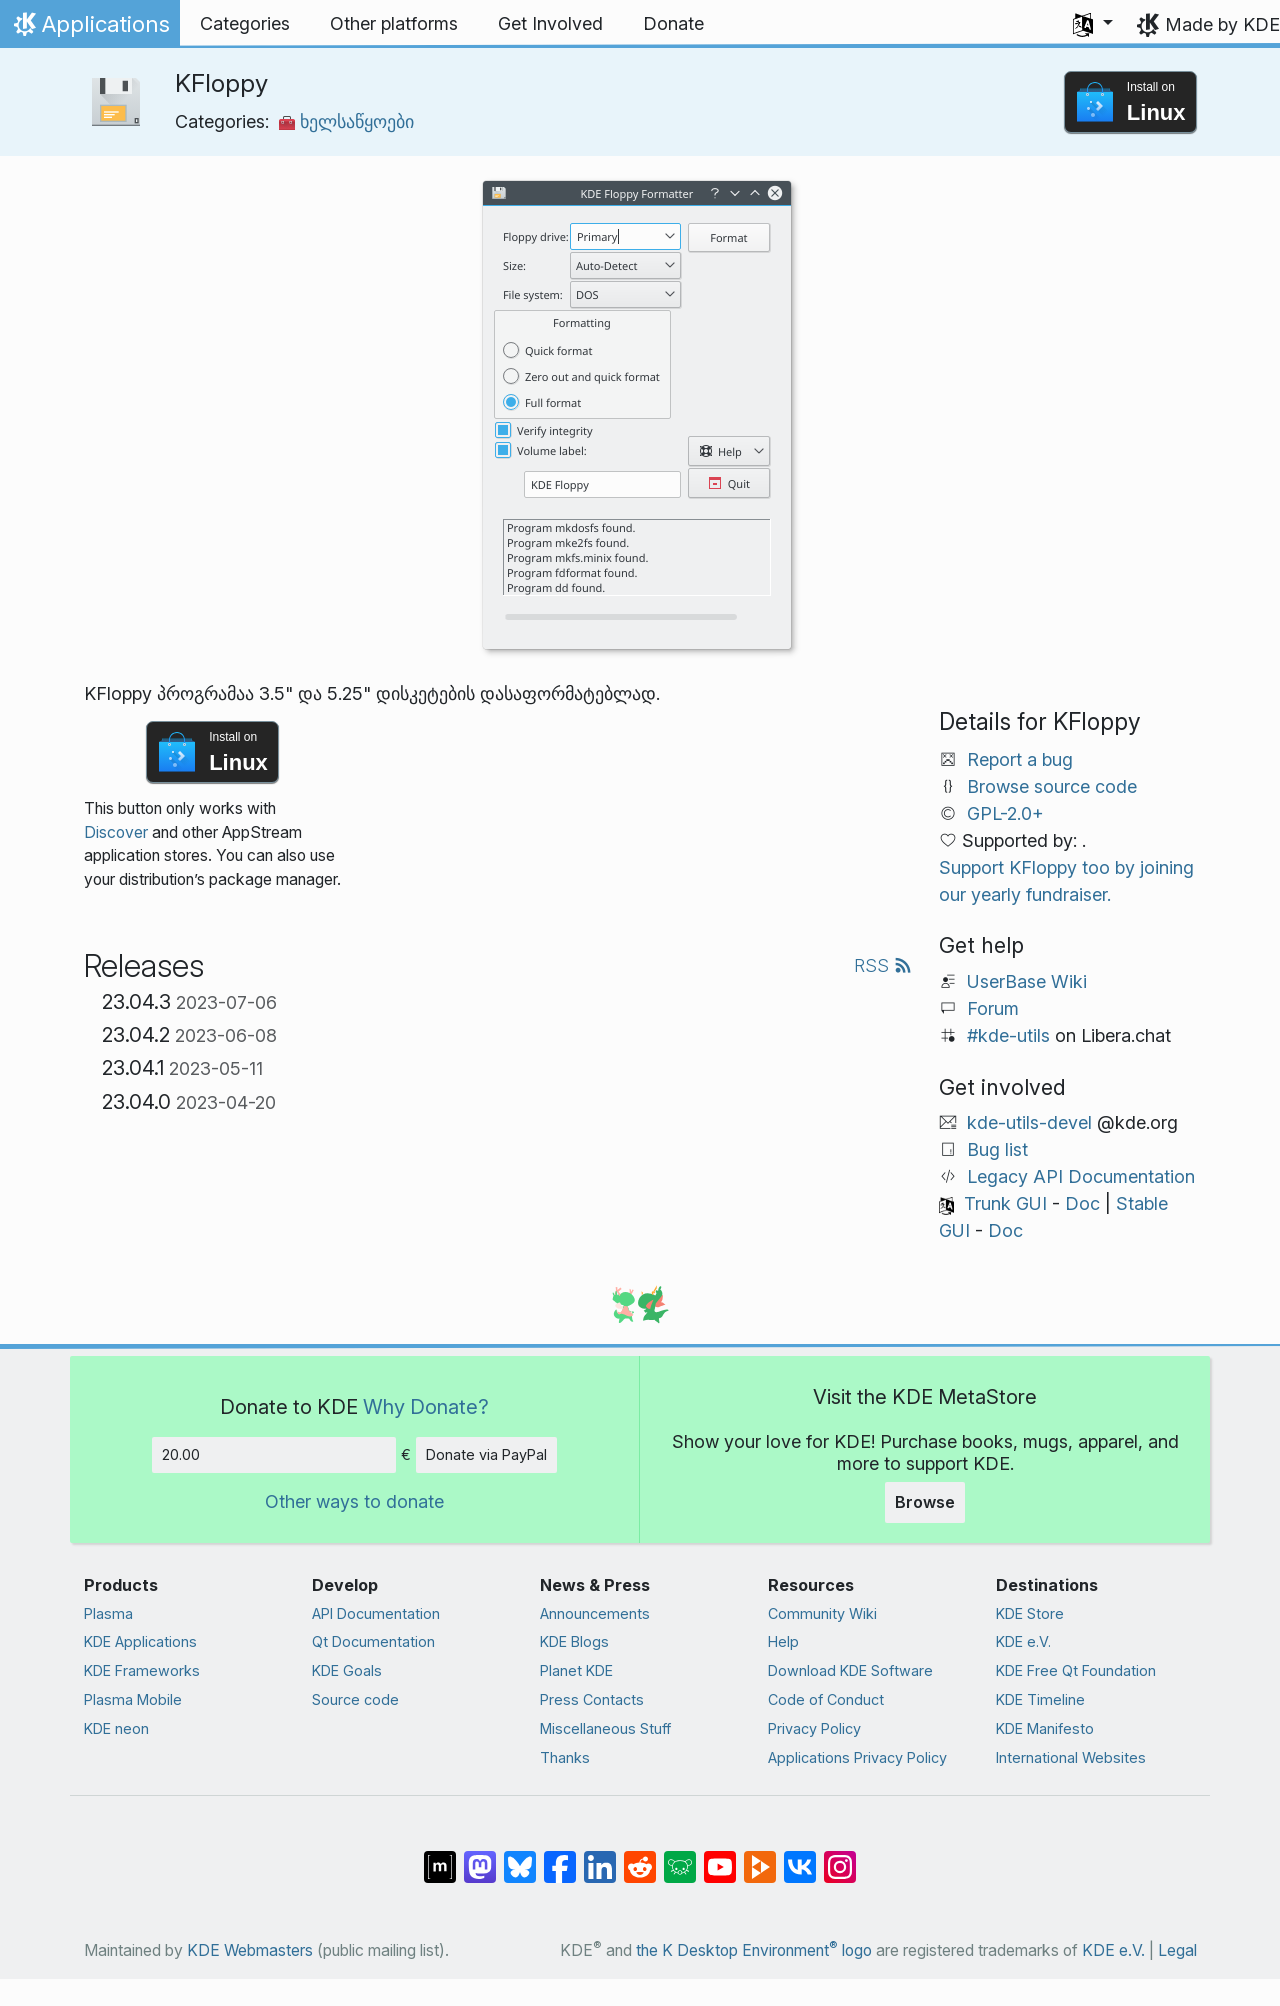  Describe the element at coordinates (565, 1757) in the screenshot. I see `Thanks` at that location.